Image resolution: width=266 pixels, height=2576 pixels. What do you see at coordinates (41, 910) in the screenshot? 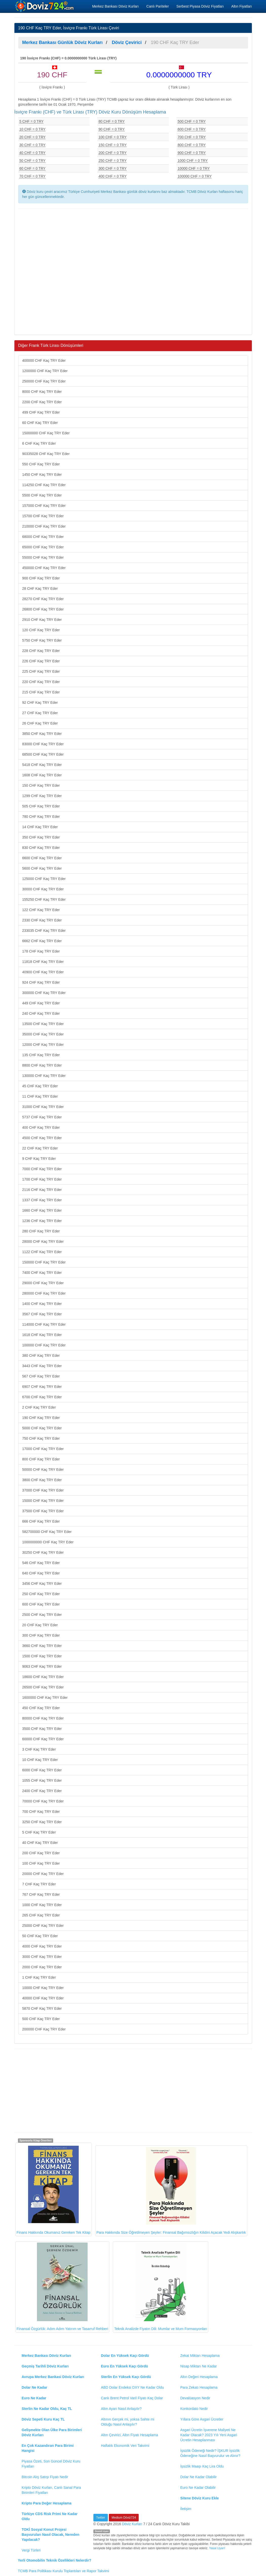
I see `122 CHF Kaç TRY Eder` at bounding box center [41, 910].